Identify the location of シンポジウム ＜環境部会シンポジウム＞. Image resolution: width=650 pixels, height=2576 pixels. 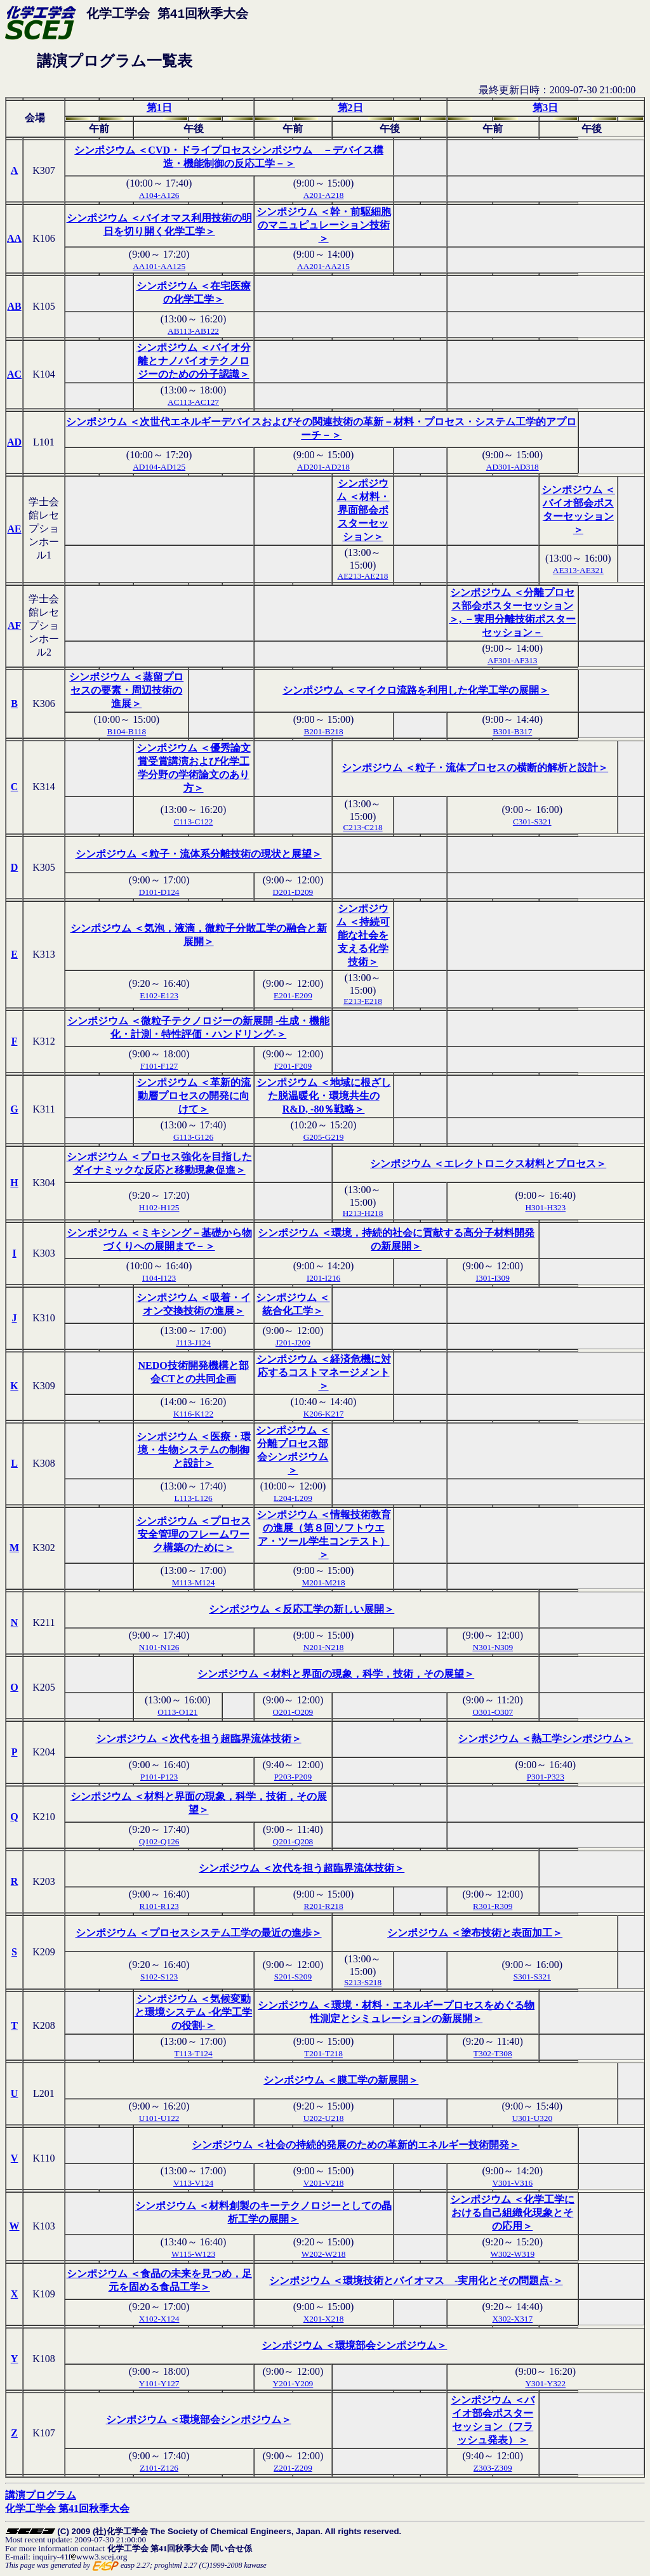
(354, 2345).